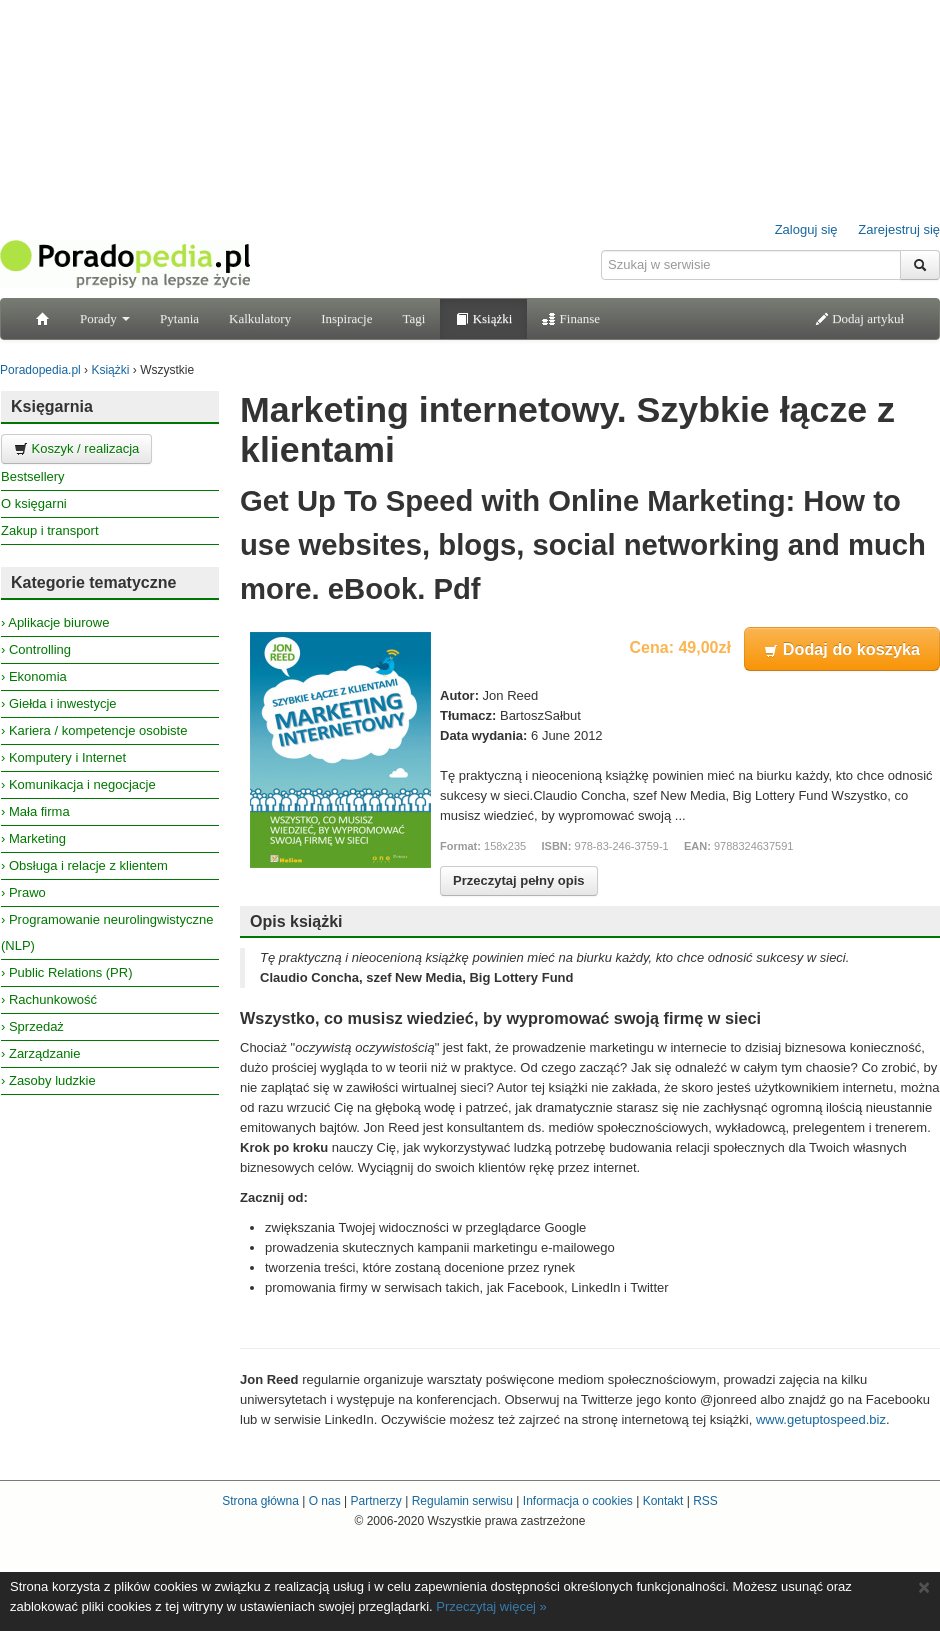 The height and width of the screenshot is (1631, 940). Describe the element at coordinates (571, 318) in the screenshot. I see `Finanse` at that location.